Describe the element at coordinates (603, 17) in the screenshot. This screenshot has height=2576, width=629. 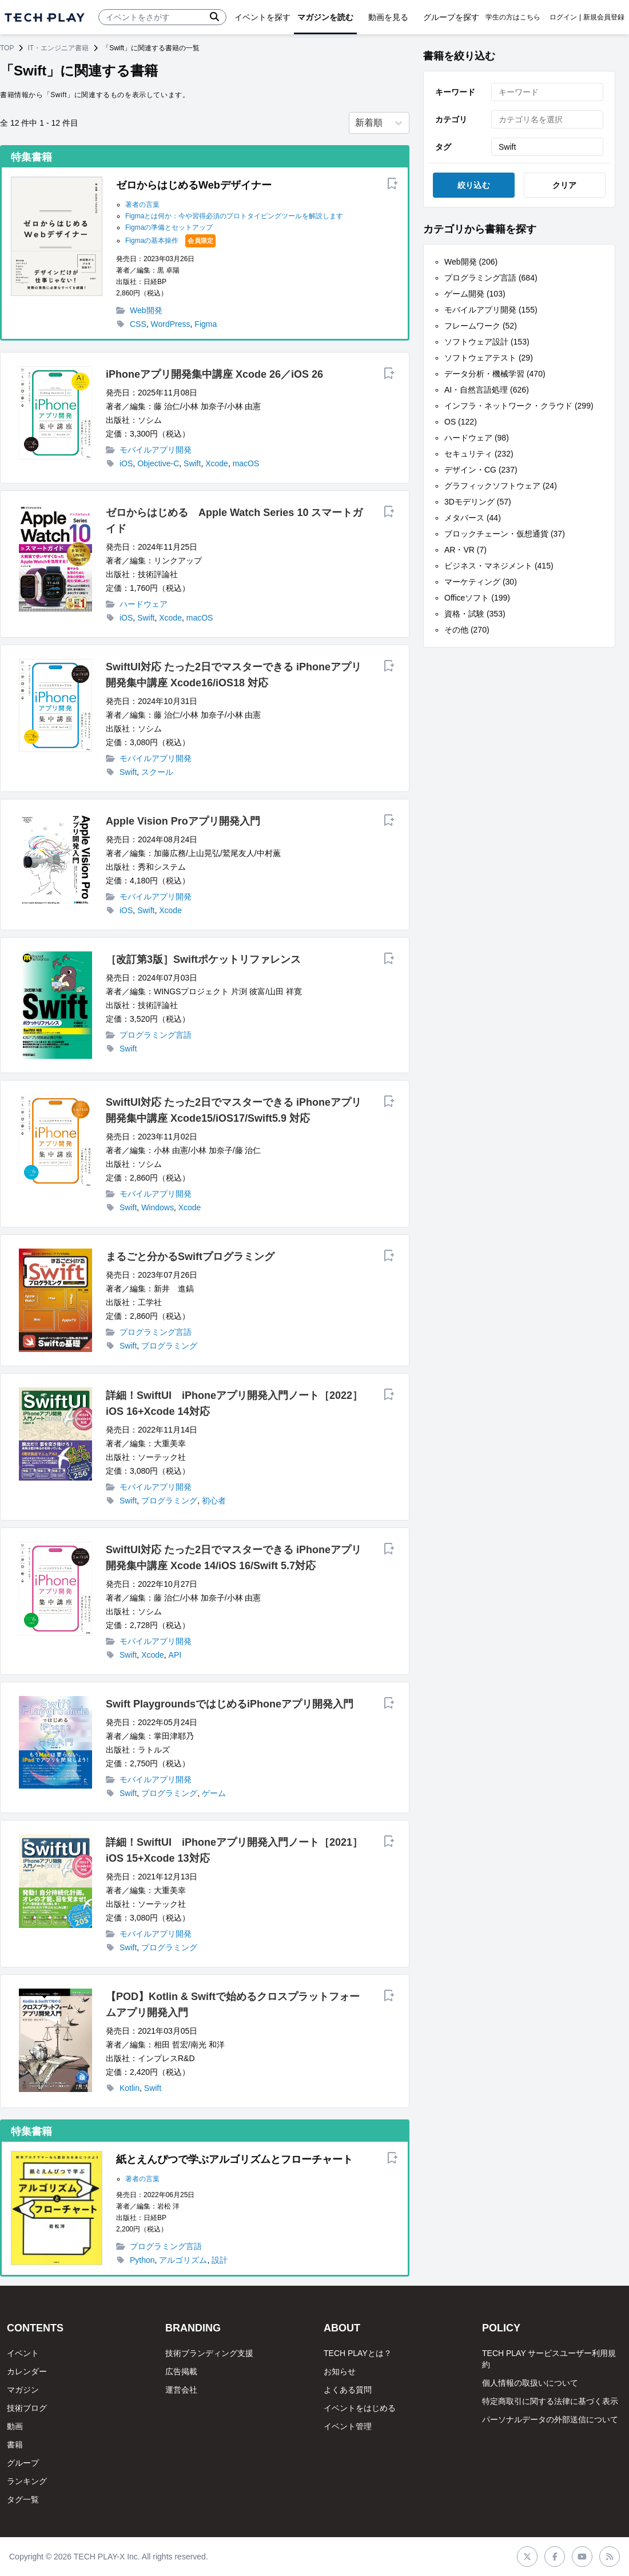
I see `新規会員登録` at that location.